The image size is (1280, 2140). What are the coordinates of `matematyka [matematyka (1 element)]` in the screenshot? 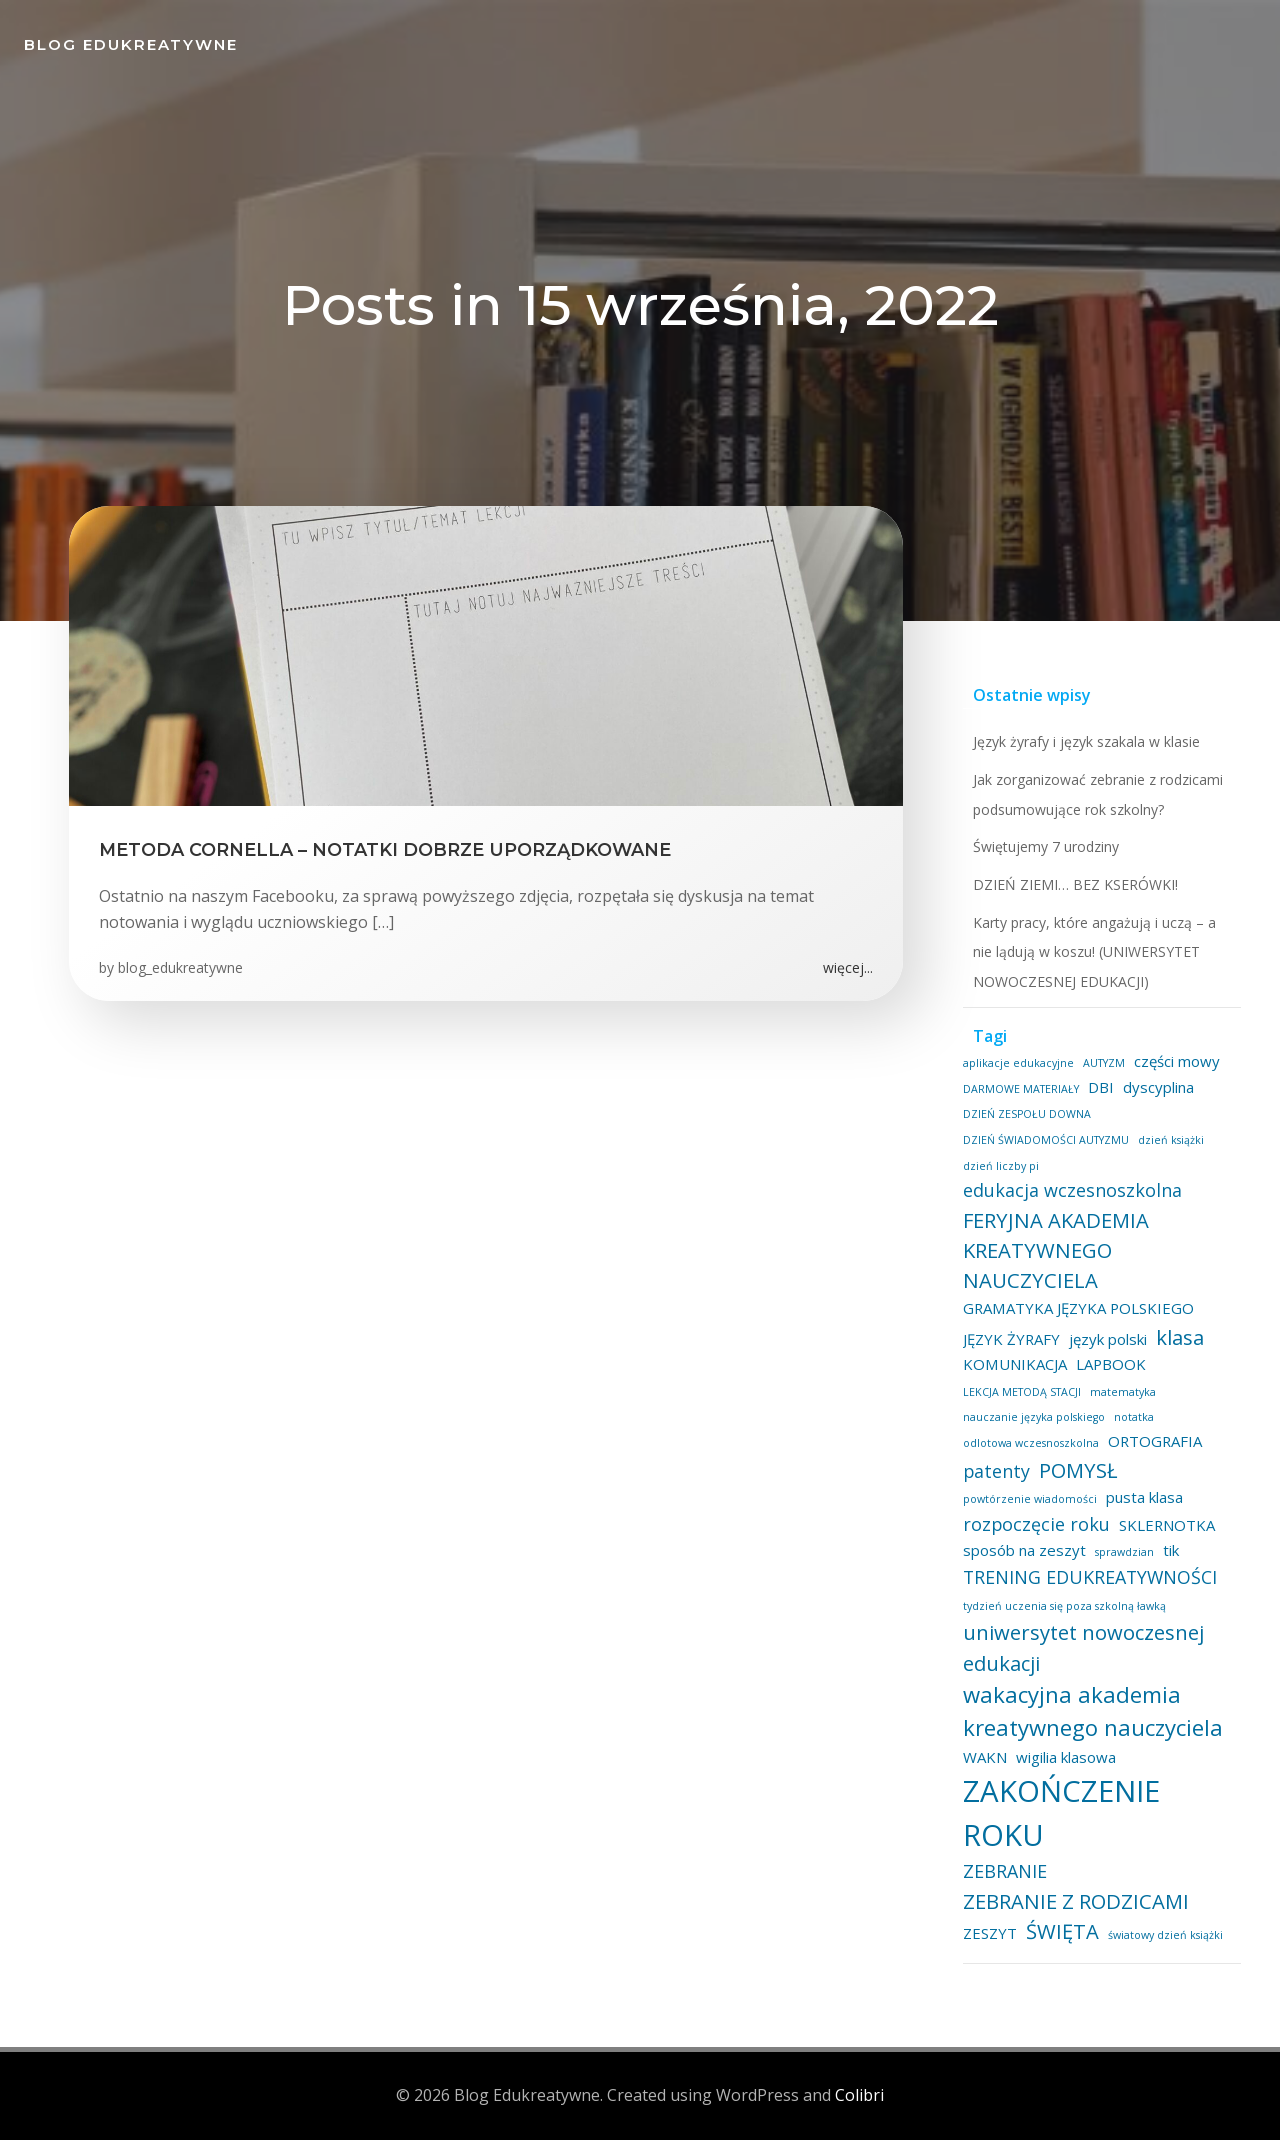 It's located at (1123, 1392).